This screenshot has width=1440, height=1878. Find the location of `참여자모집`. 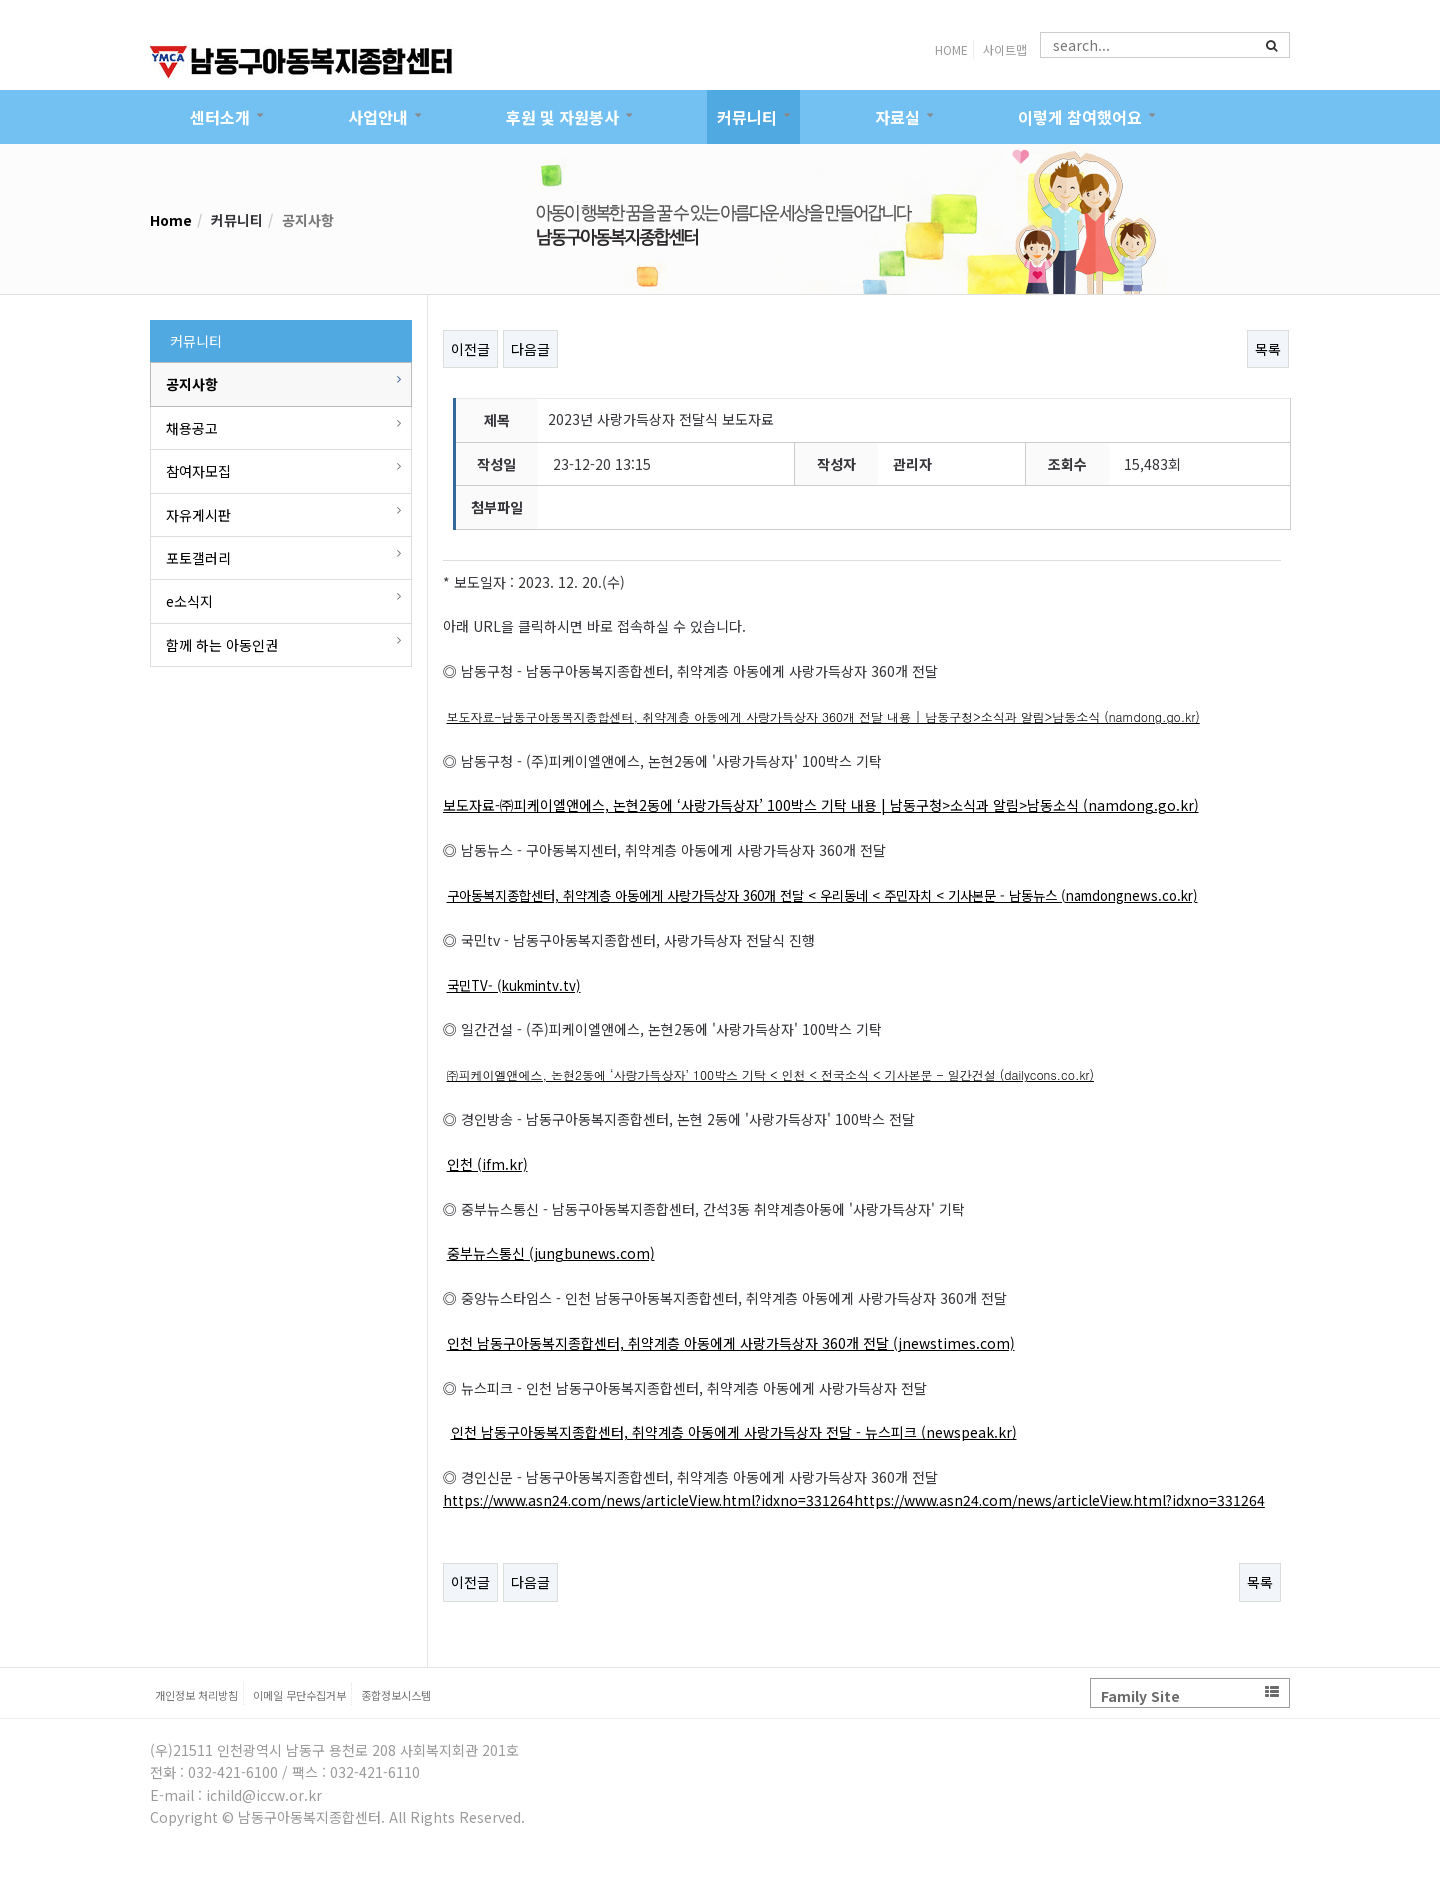

참여자모집 is located at coordinates (198, 471).